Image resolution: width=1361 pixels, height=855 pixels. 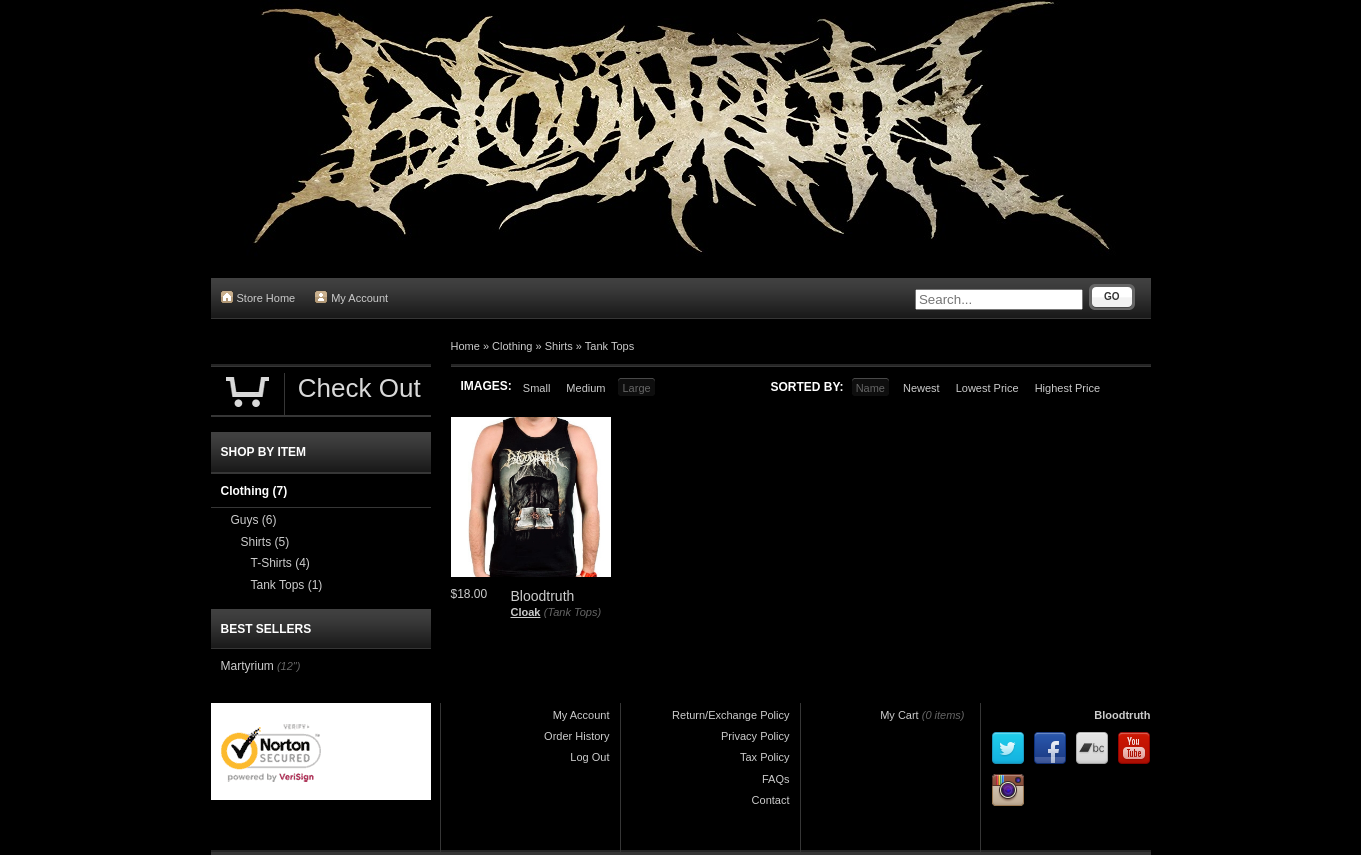 I want to click on (12"), so click(x=288, y=666).